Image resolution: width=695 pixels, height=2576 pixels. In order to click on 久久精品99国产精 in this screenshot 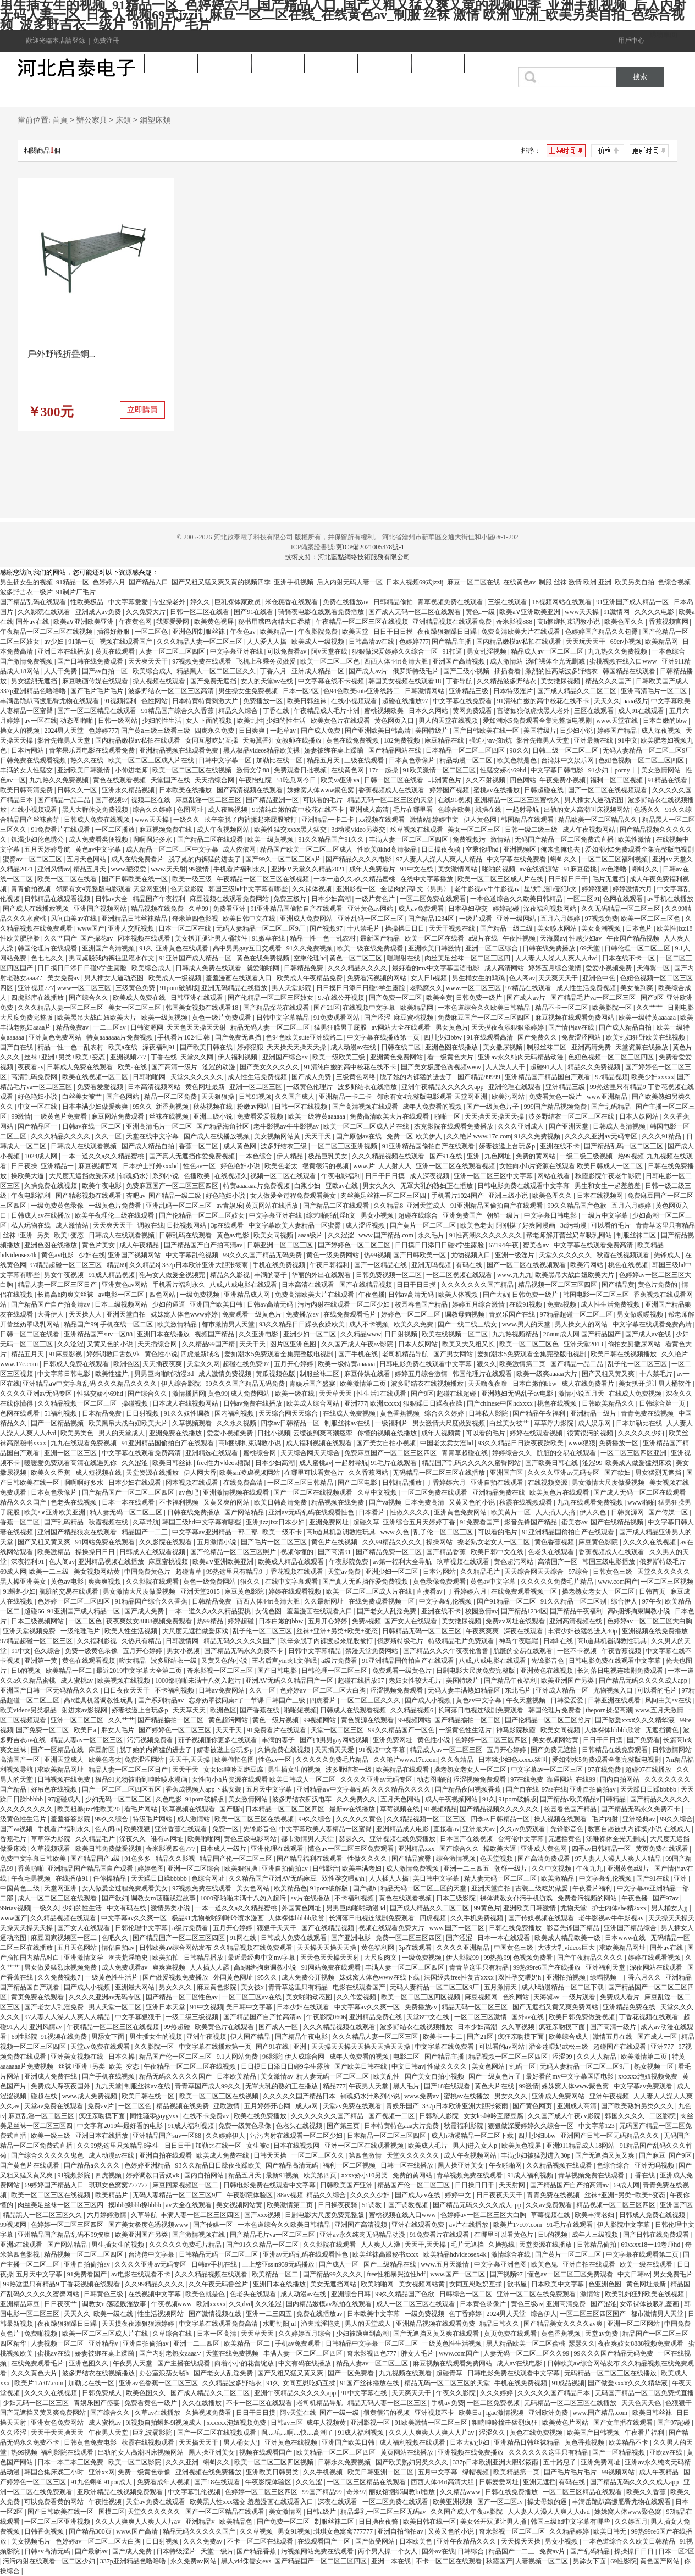, I will do `click(209, 1344)`.